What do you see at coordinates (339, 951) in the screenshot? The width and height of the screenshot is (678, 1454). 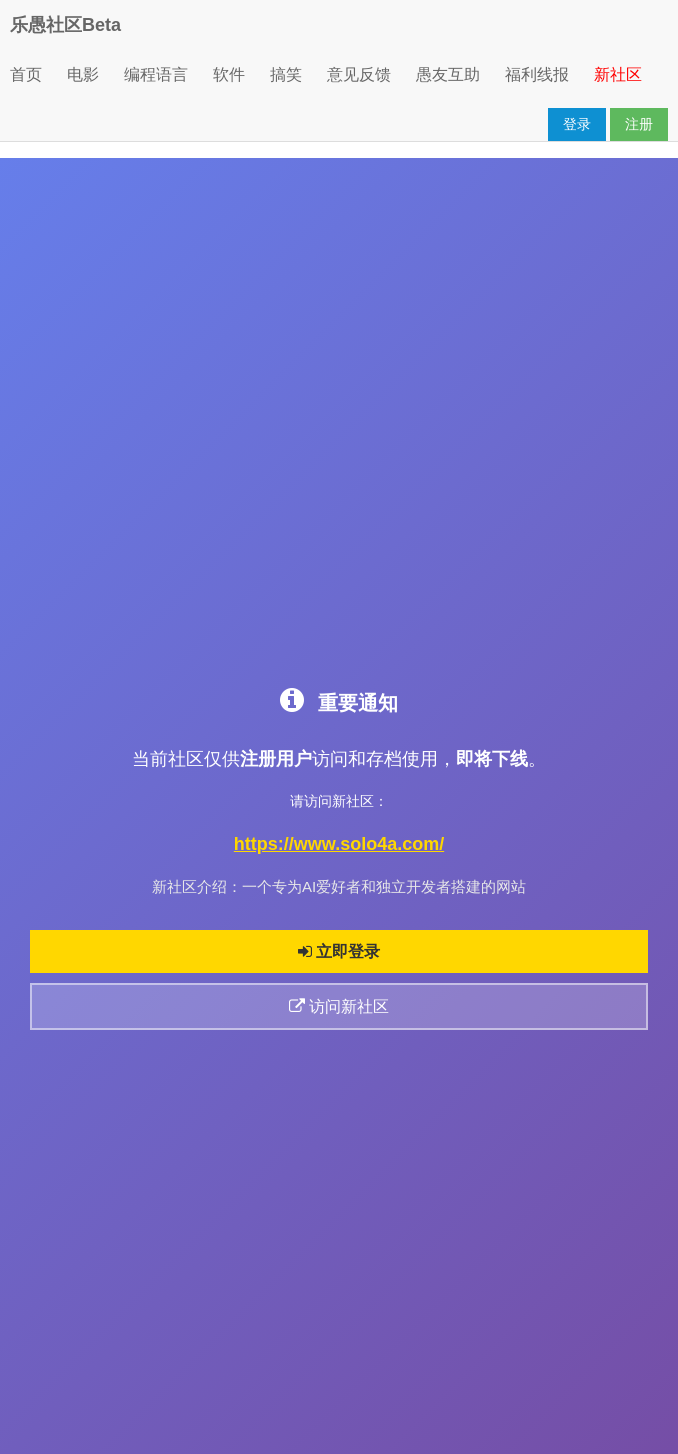 I see `立即登录` at bounding box center [339, 951].